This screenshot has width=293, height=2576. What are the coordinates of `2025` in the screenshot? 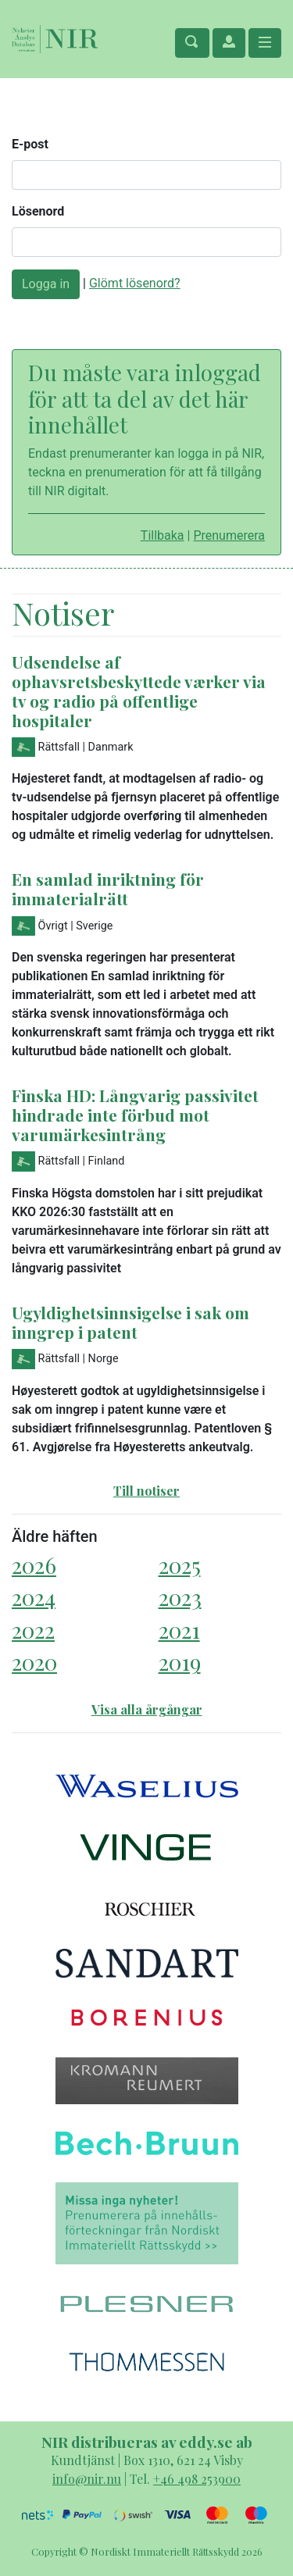 It's located at (180, 1564).